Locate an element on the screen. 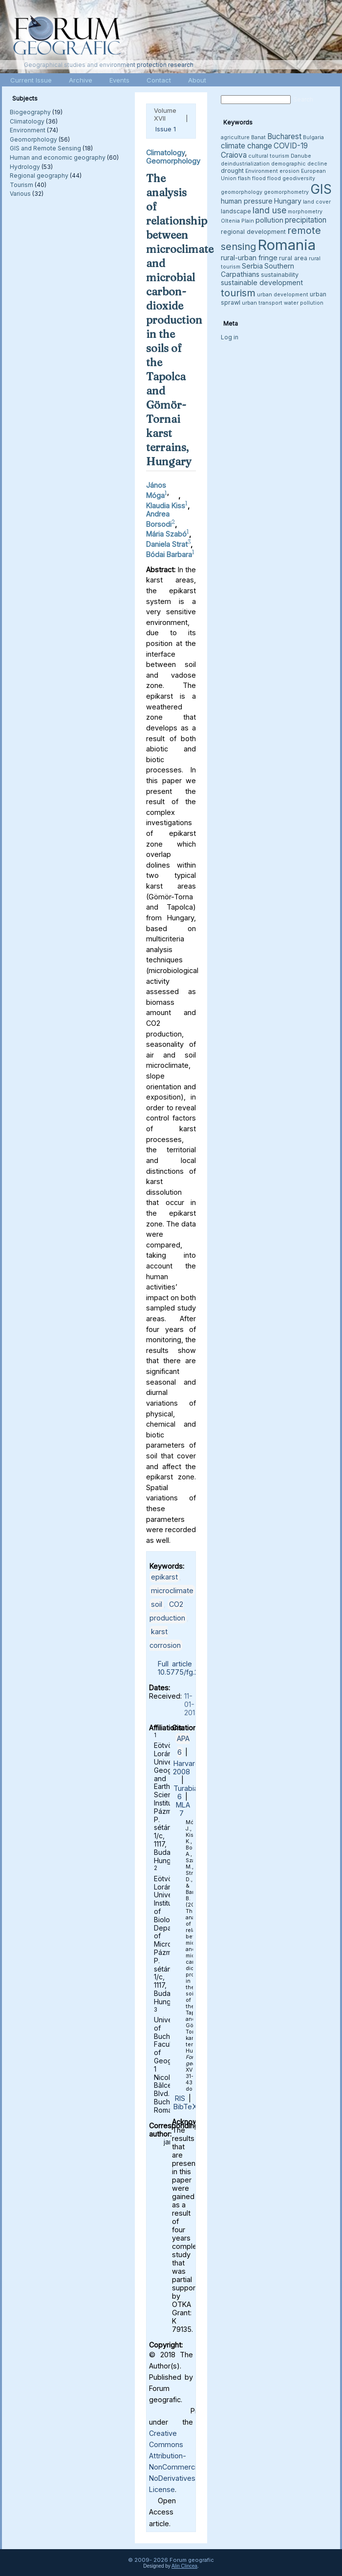 The width and height of the screenshot is (342, 2576). land use [land use (8 items)] is located at coordinates (269, 210).